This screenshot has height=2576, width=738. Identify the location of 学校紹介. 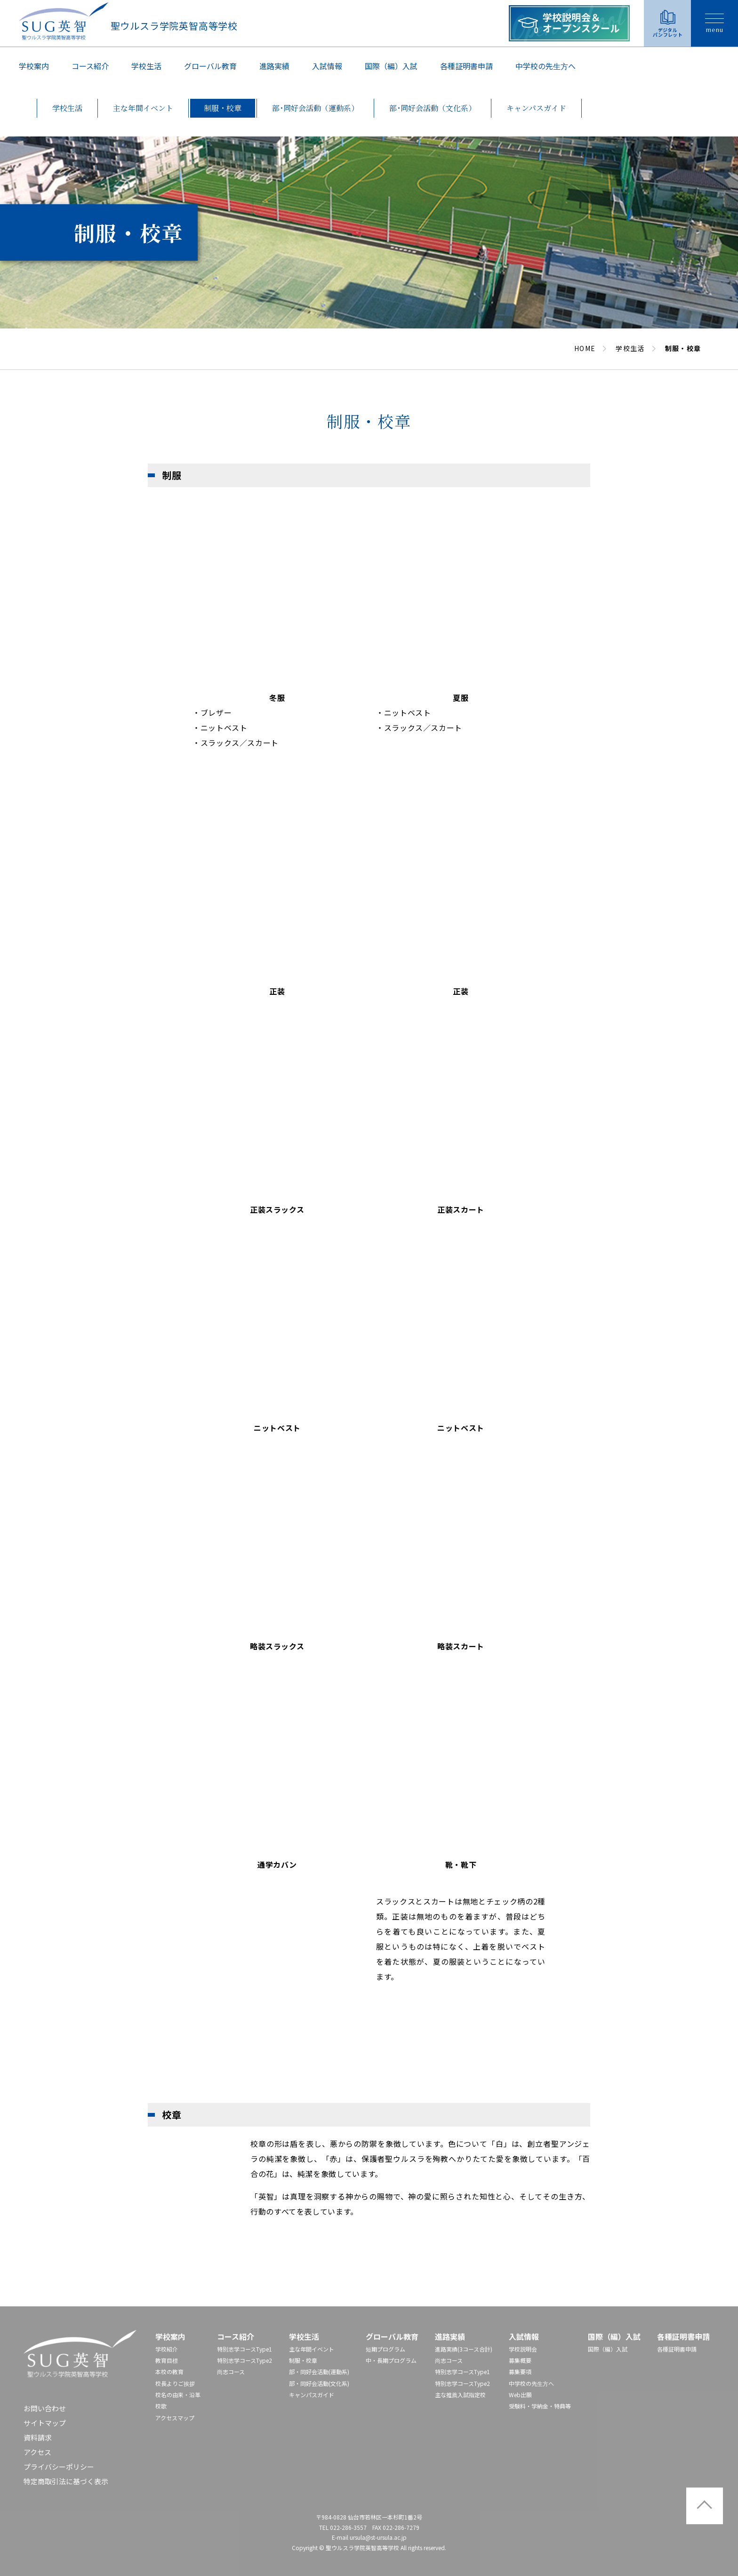
(166, 2349).